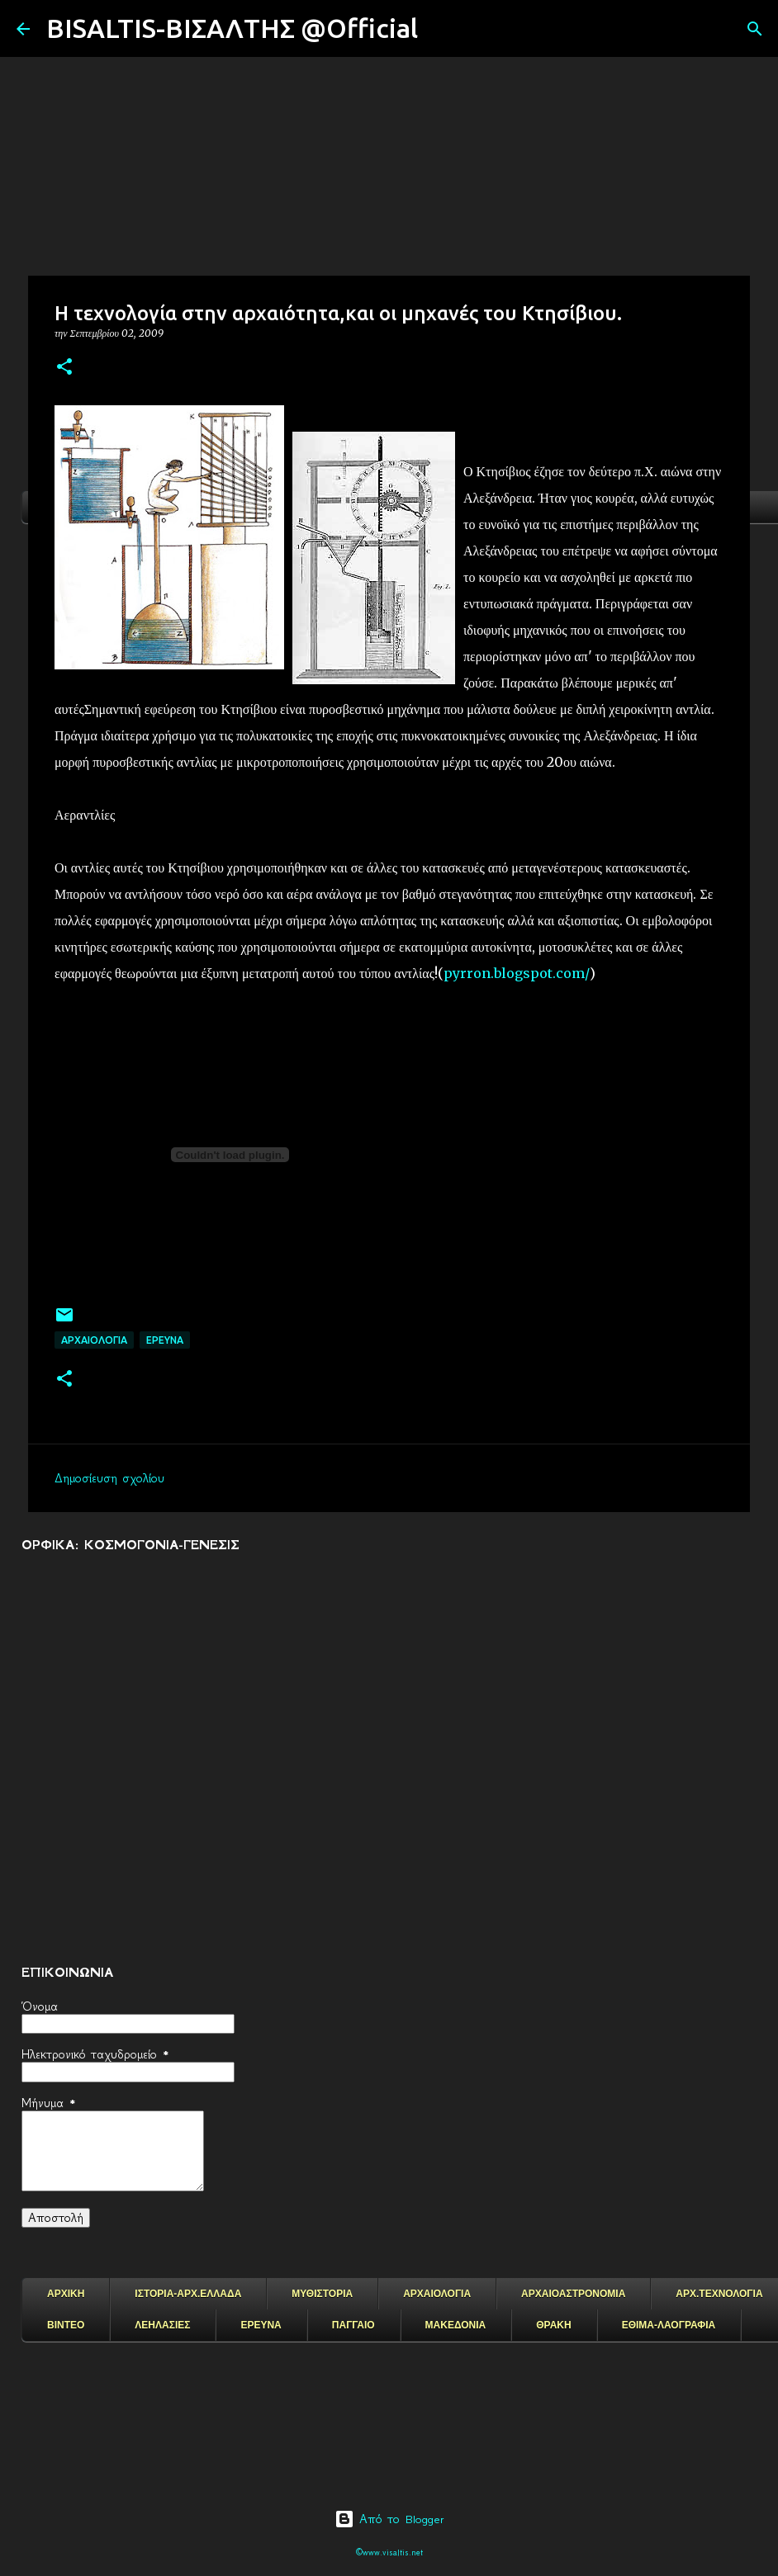 The image size is (778, 2576). Describe the element at coordinates (188, 2293) in the screenshot. I see `ΙΣΤΟΡΙΑ-ΑΡΧ.ΕΛΛΑΔΑ` at that location.